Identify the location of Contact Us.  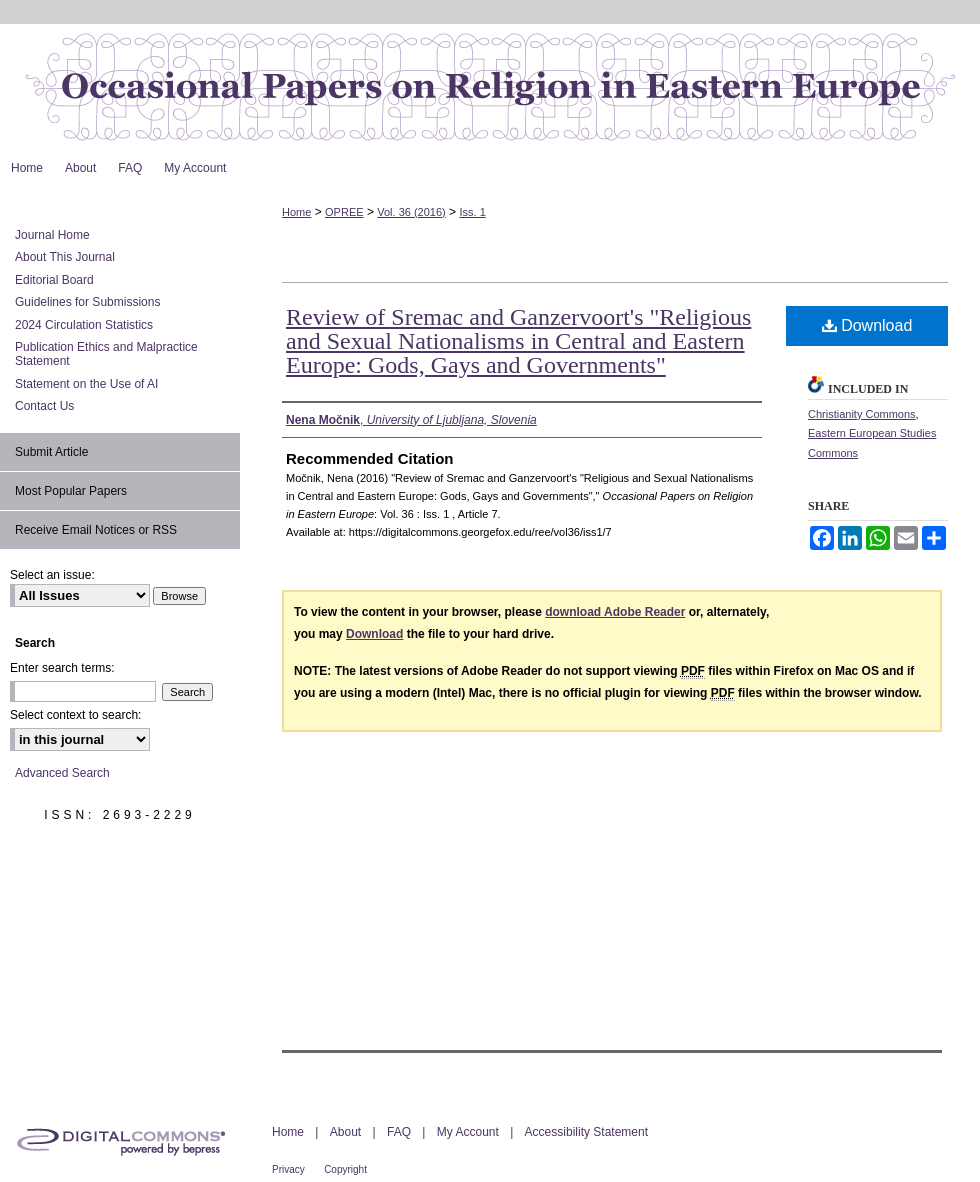
(44, 406).